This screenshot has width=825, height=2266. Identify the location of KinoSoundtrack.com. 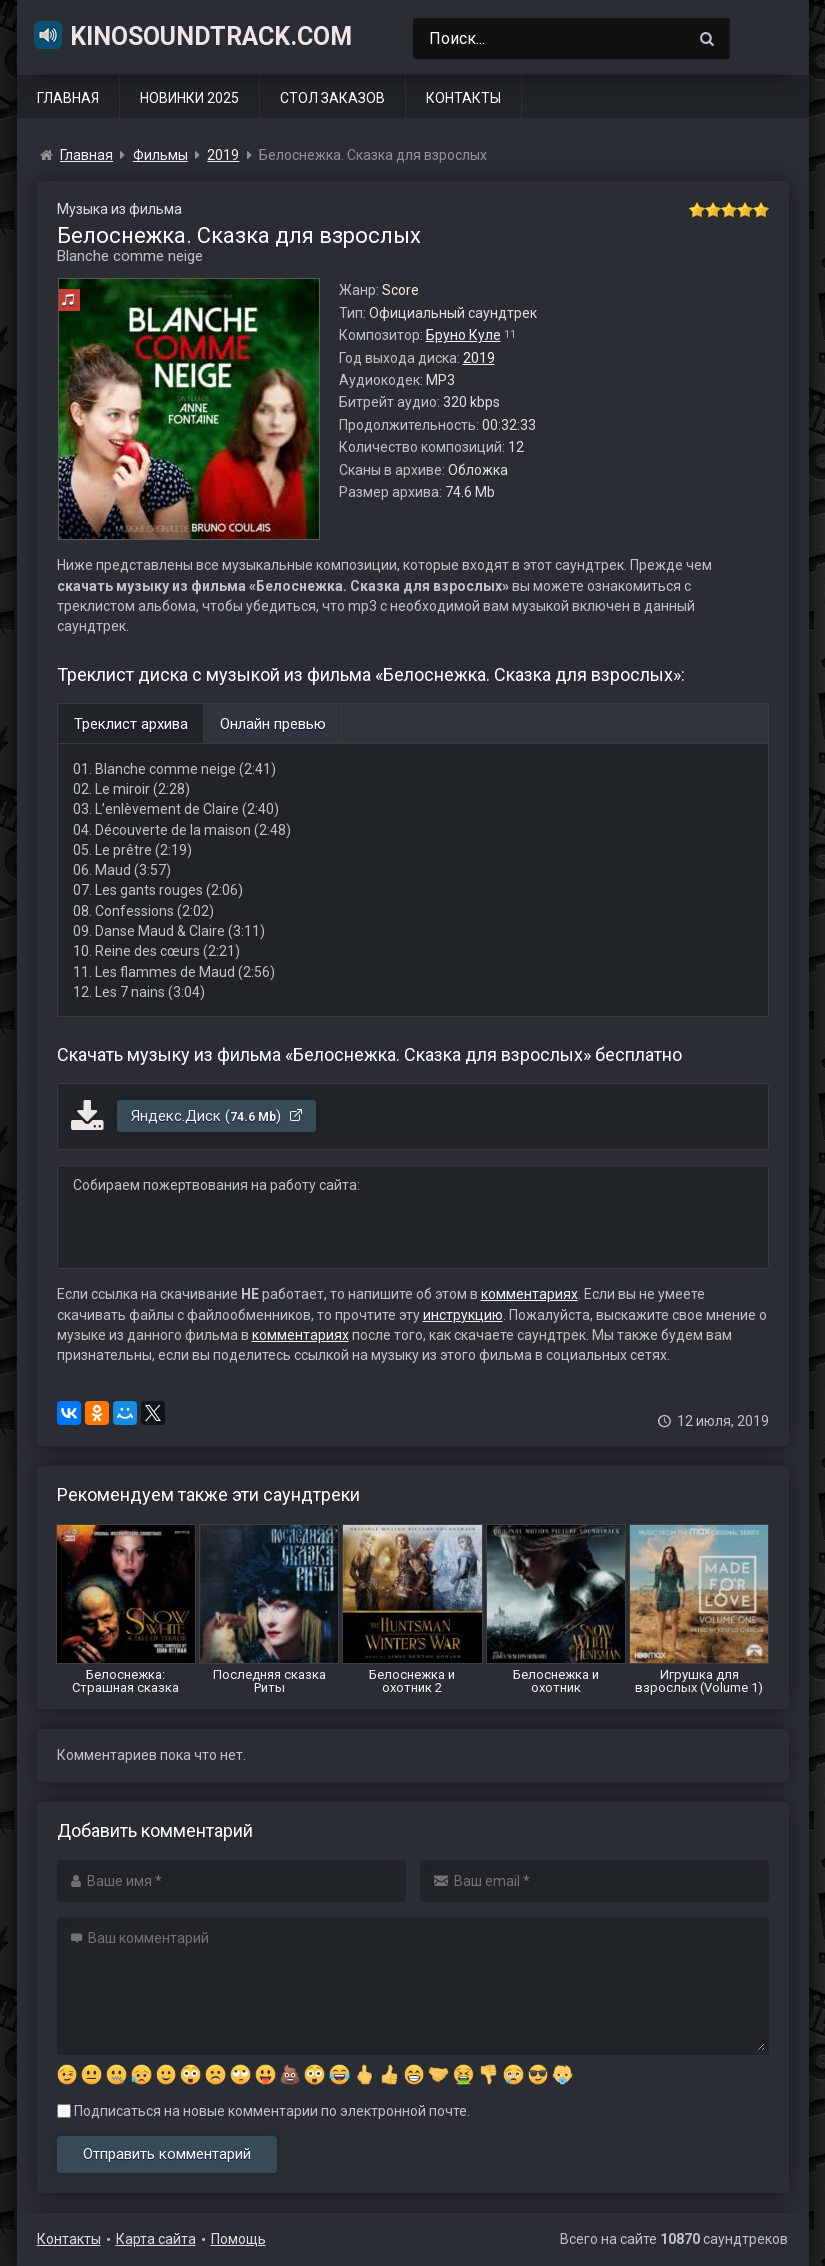
(192, 35).